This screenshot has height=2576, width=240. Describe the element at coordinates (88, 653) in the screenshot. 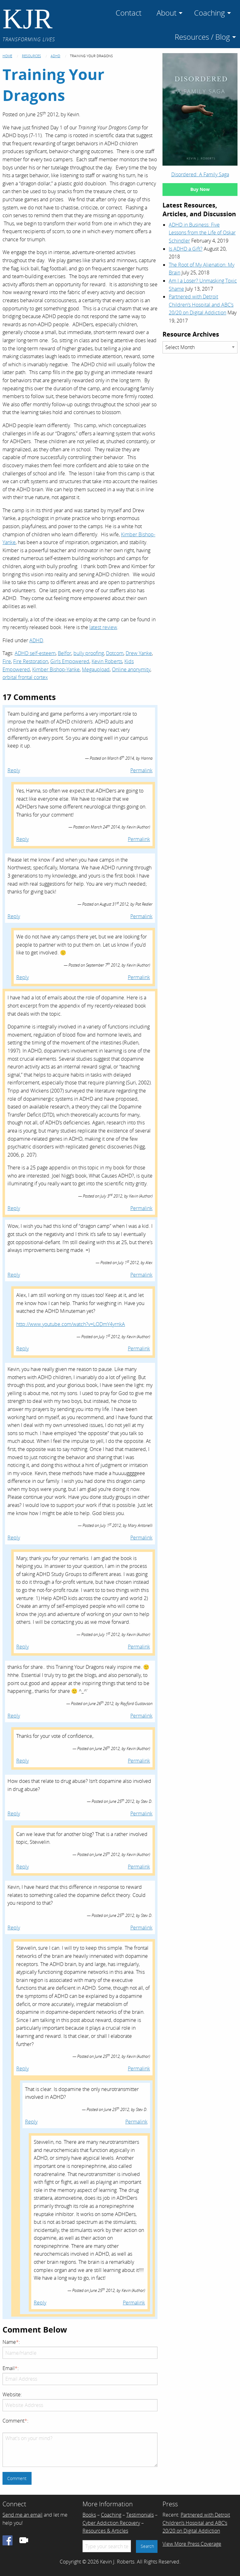

I see `bully proofing` at that location.